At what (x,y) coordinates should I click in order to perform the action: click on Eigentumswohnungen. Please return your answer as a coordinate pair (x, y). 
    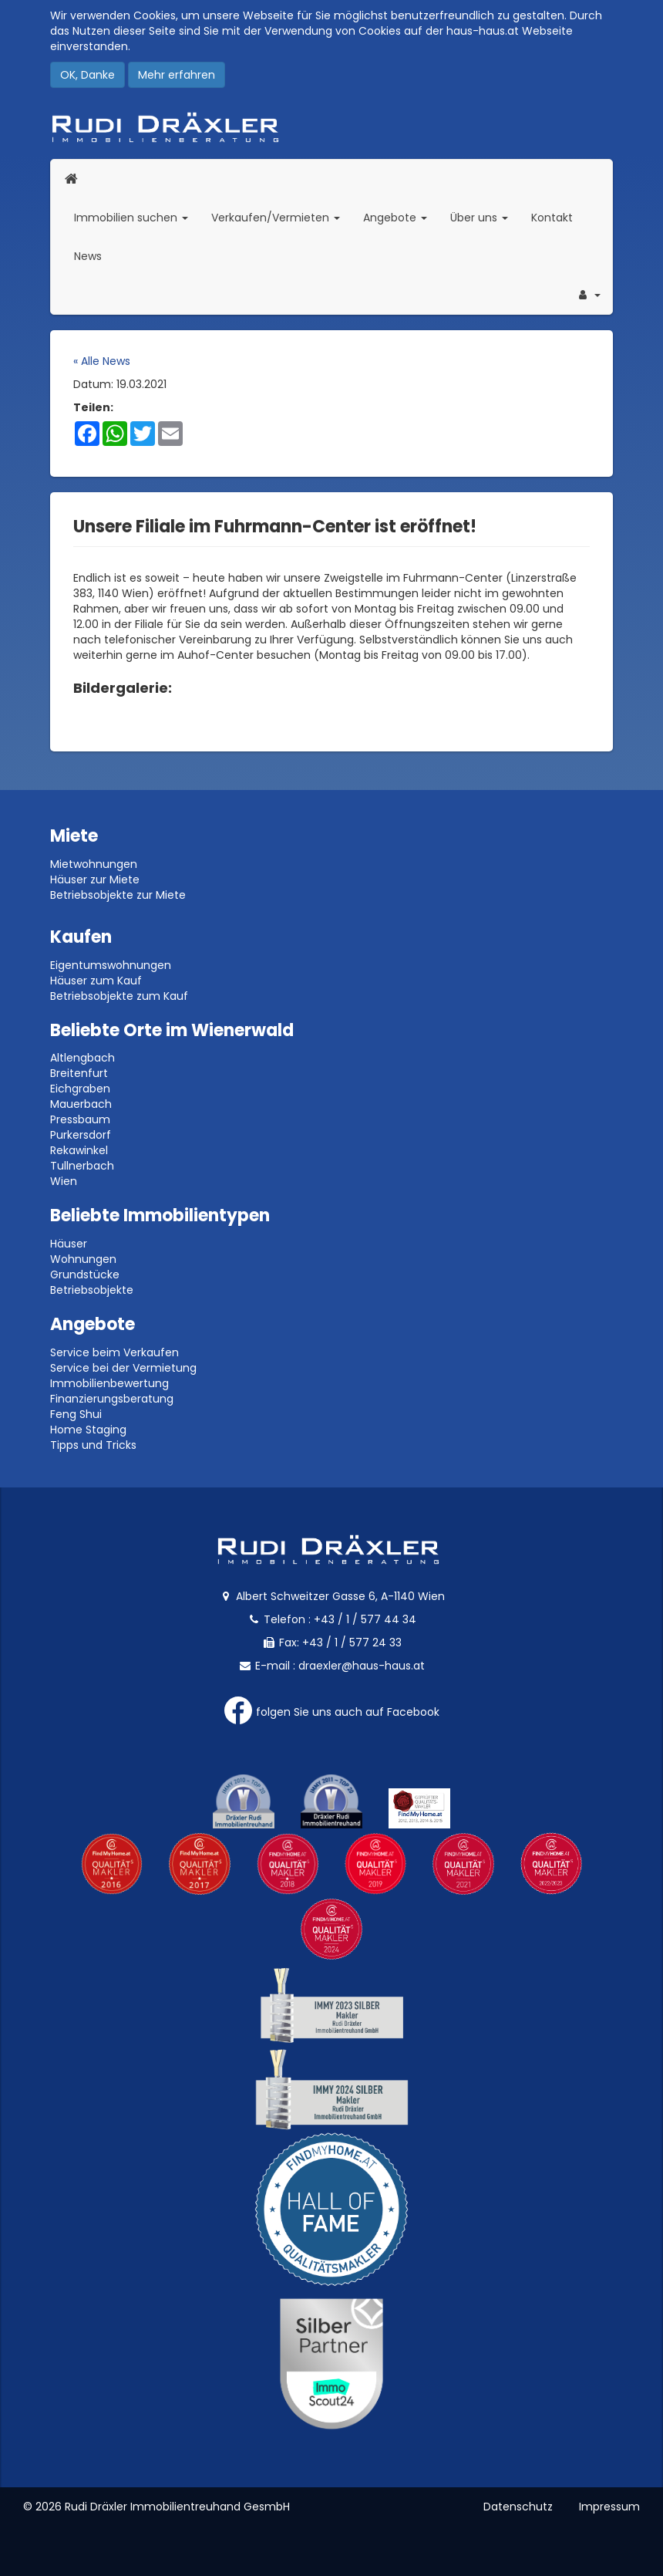
    Looking at the image, I should click on (110, 965).